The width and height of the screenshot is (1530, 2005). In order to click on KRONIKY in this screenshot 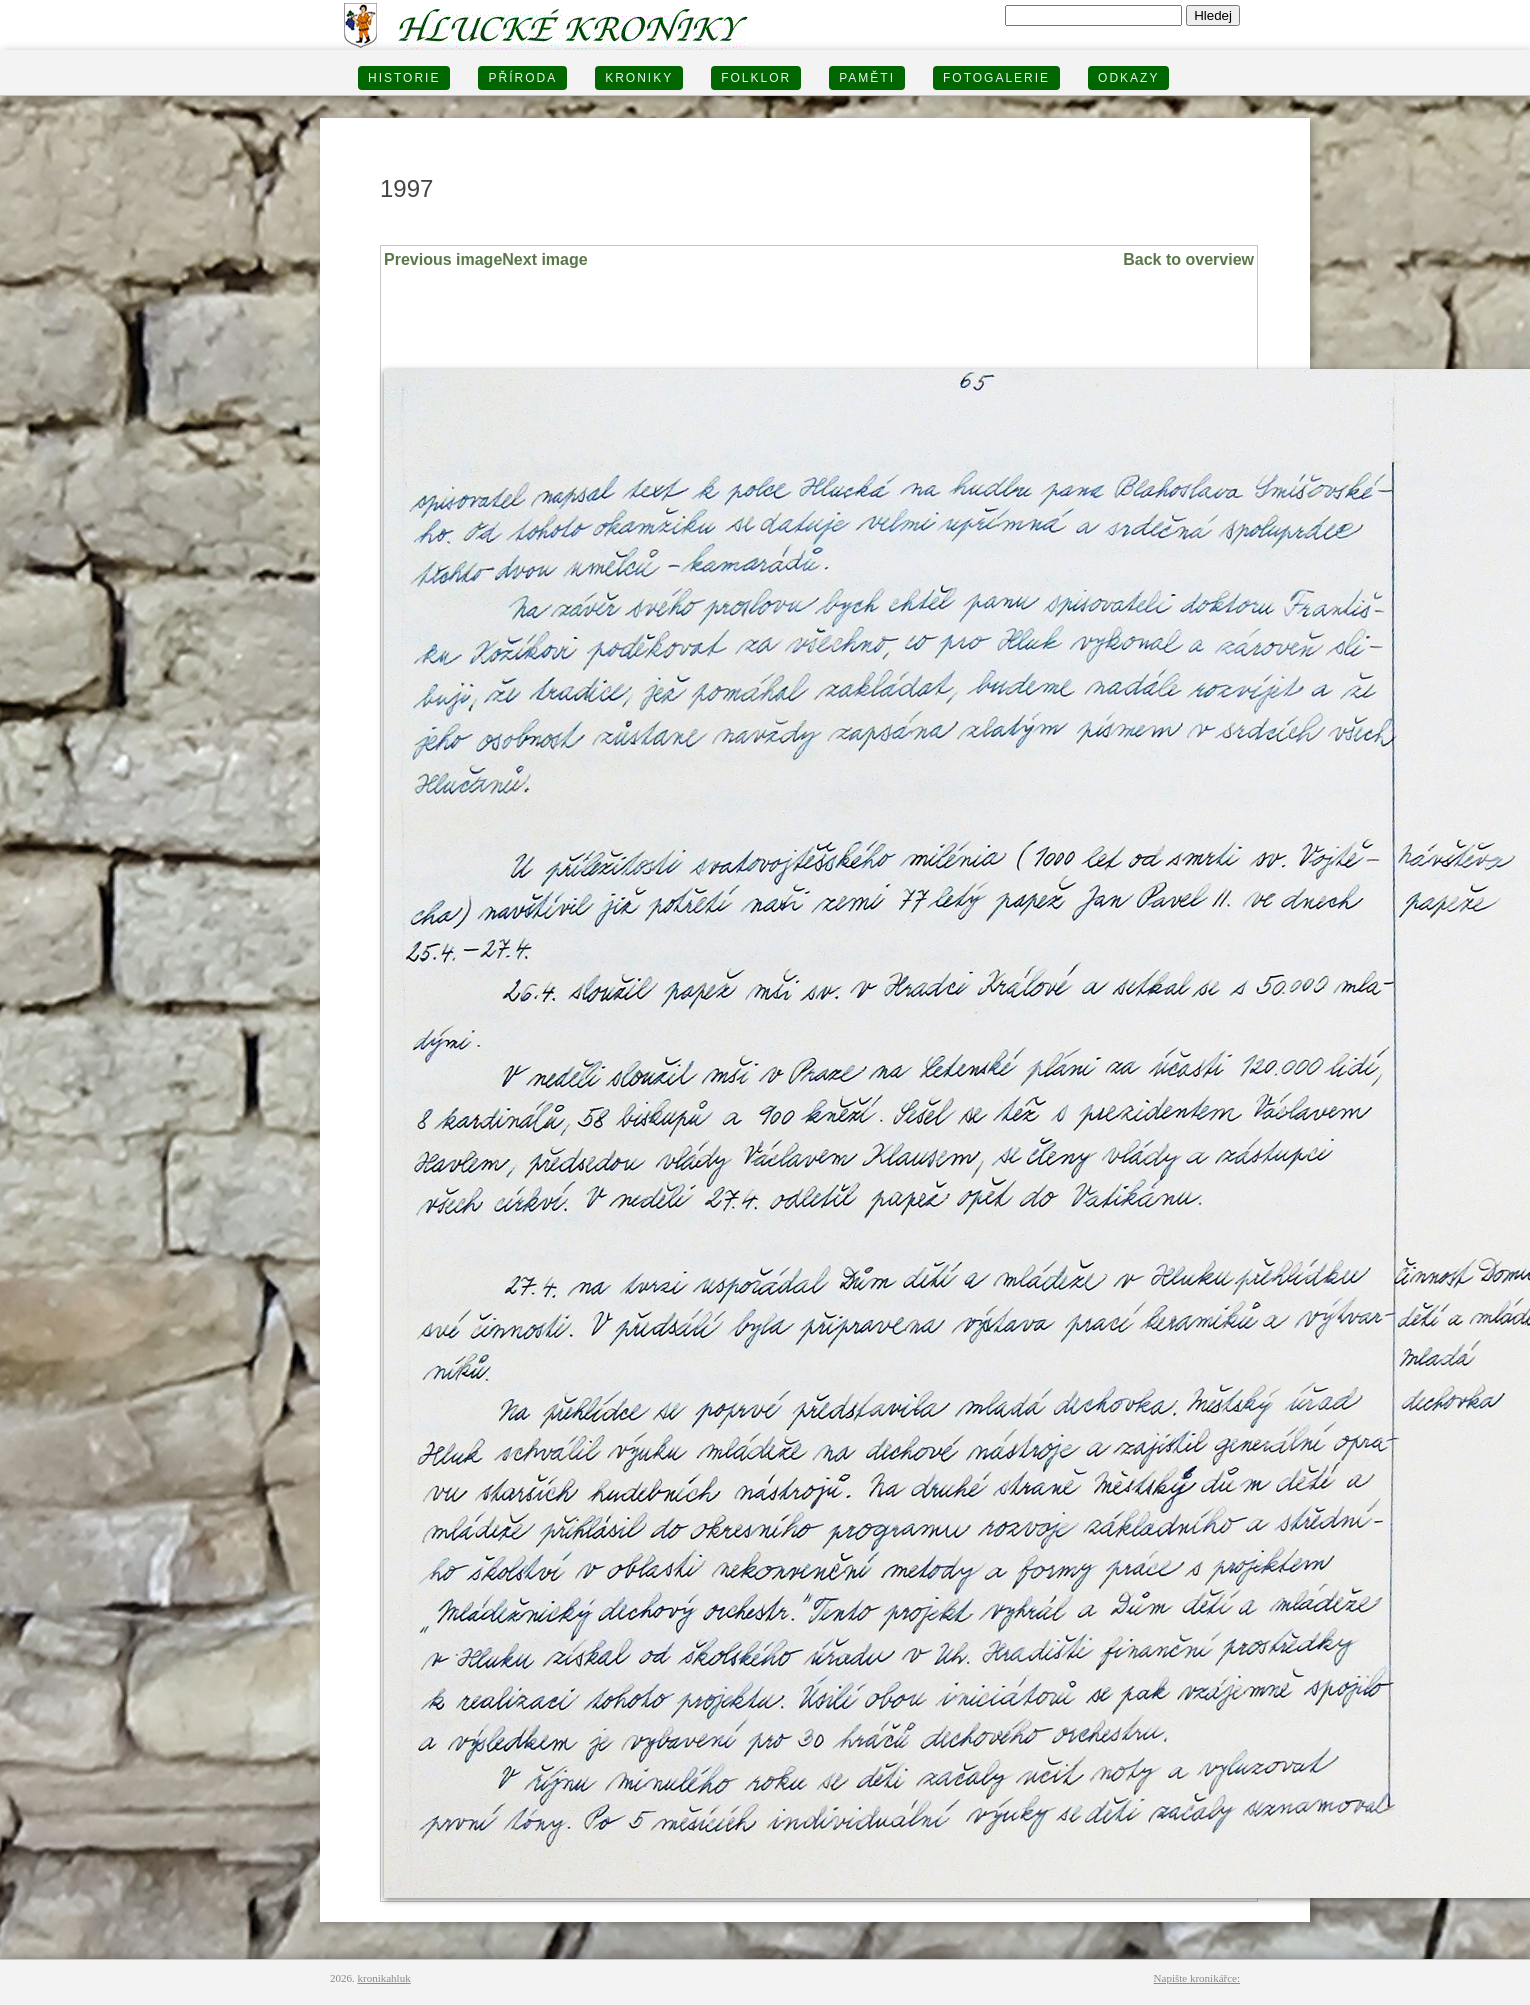, I will do `click(639, 78)`.